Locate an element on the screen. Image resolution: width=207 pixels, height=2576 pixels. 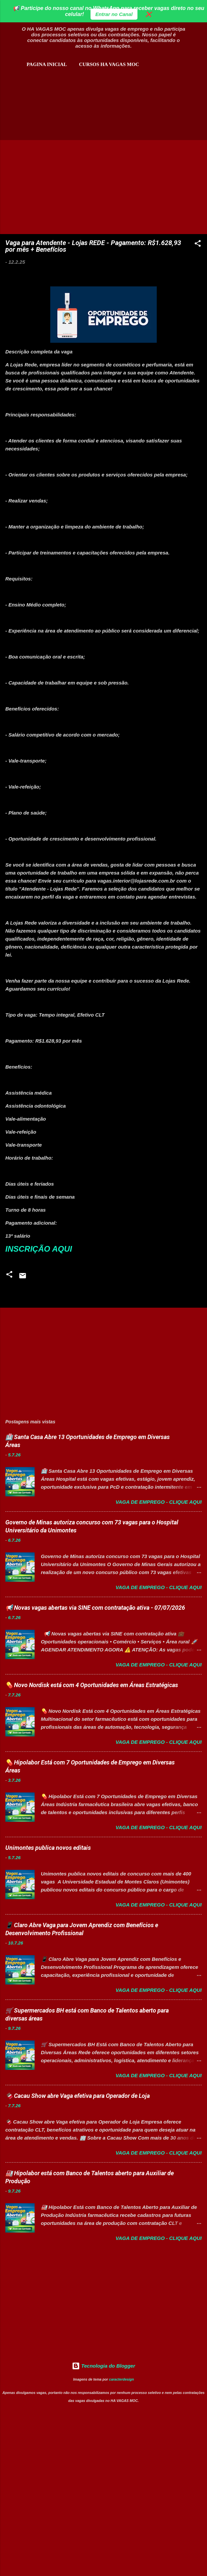
Pagina inicial is located at coordinates (47, 64).